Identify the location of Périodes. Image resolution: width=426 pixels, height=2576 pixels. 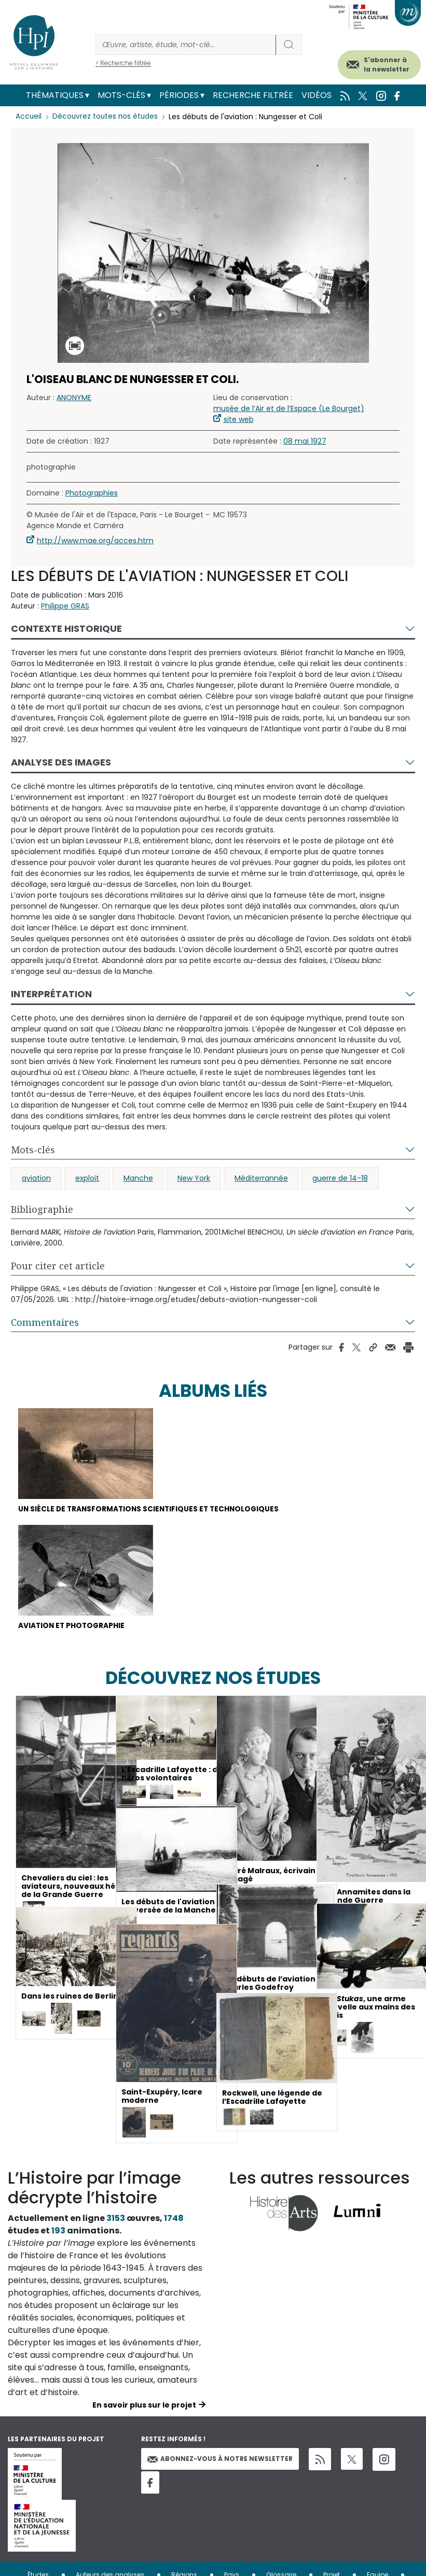
(179, 95).